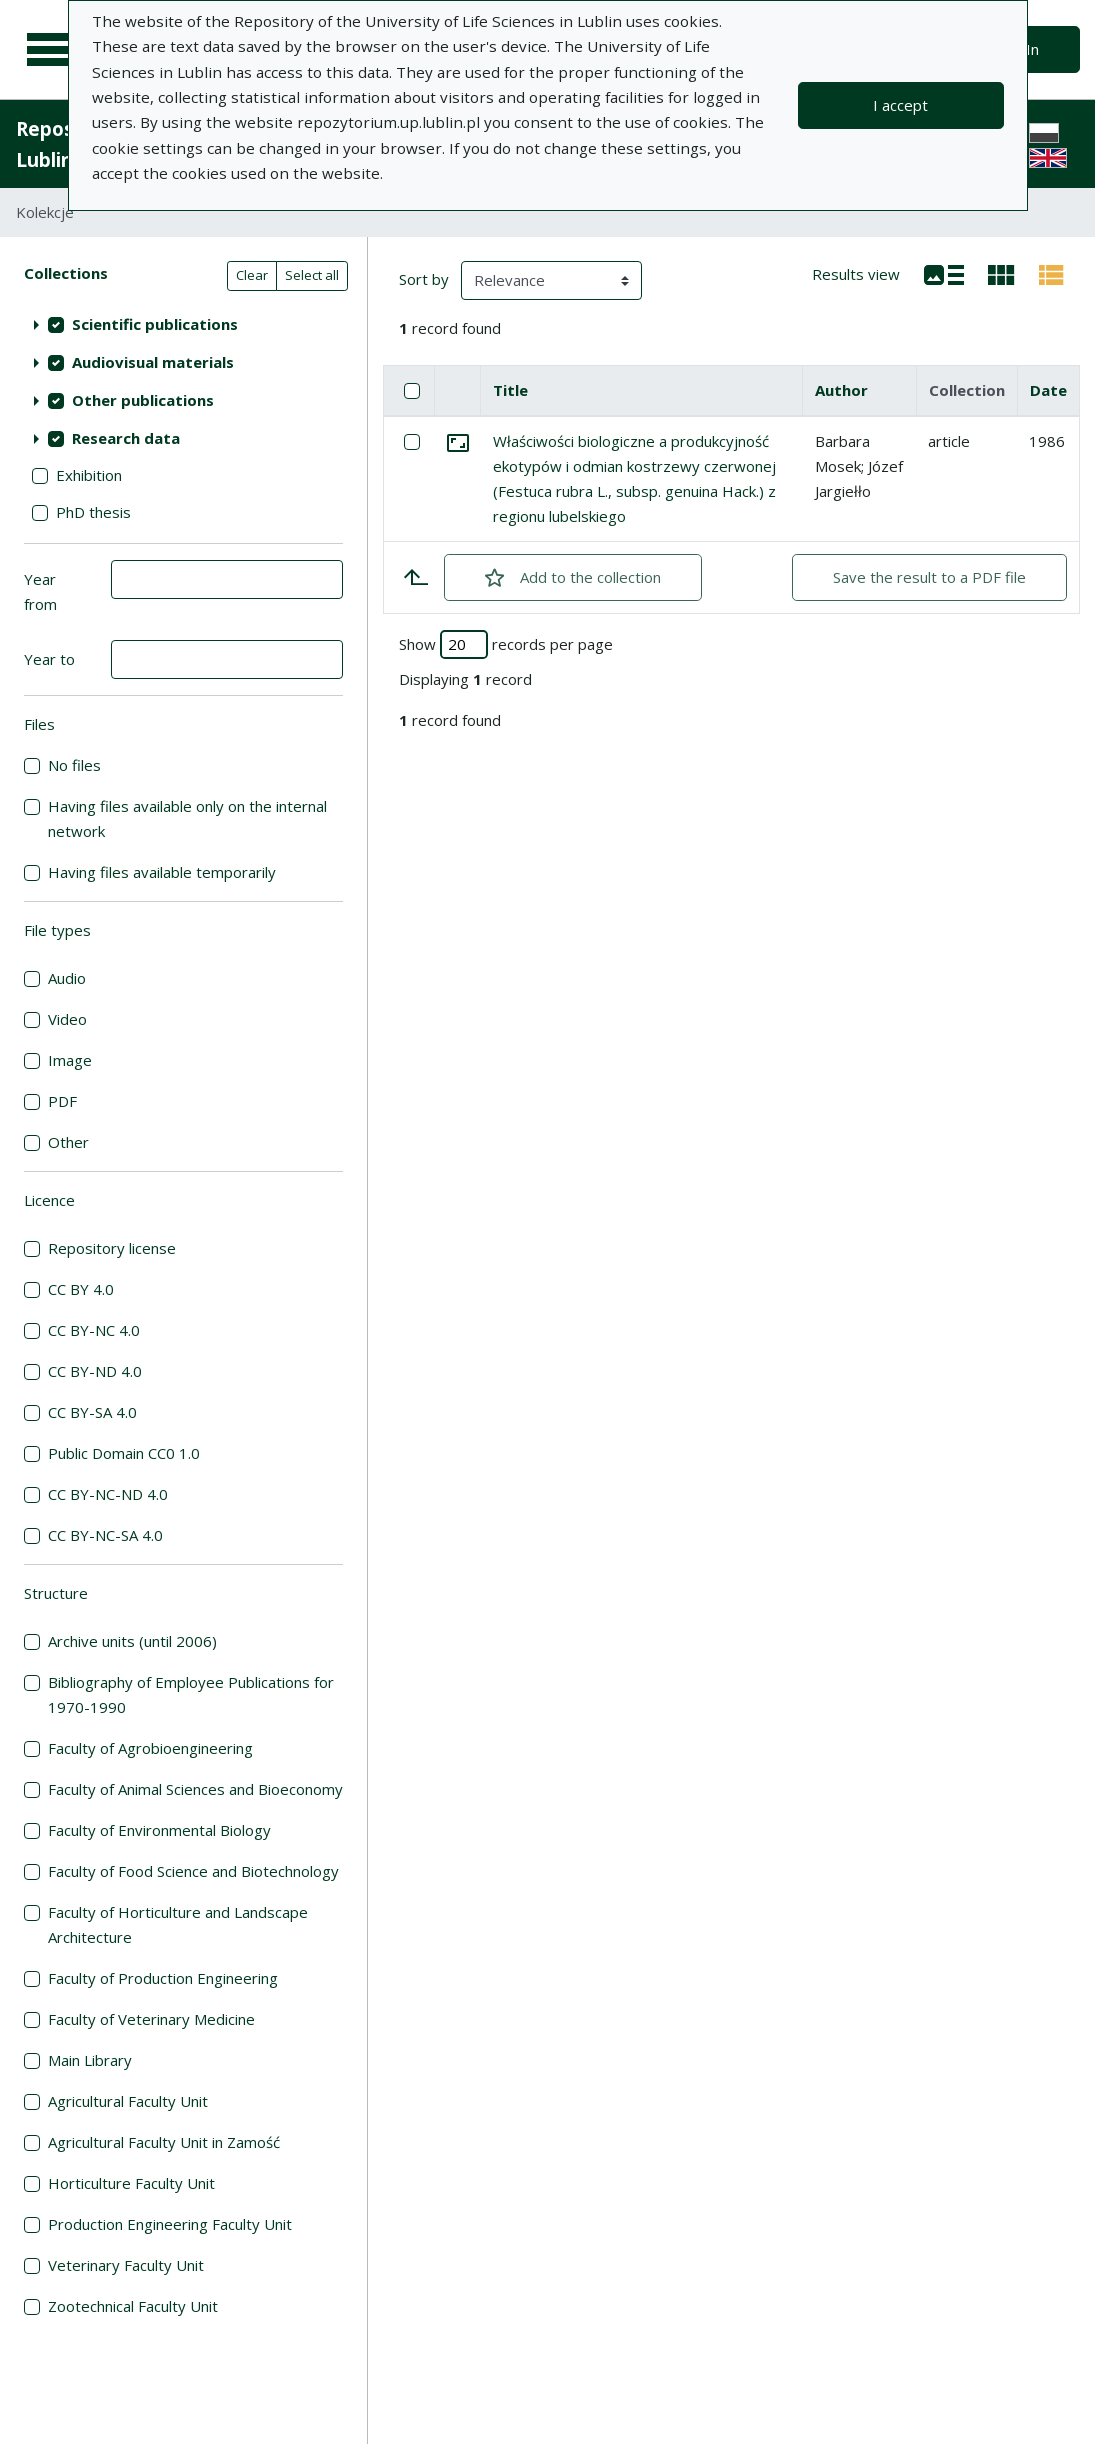 This screenshot has height=2444, width=1095. Describe the element at coordinates (1048, 390) in the screenshot. I see `Date` at that location.